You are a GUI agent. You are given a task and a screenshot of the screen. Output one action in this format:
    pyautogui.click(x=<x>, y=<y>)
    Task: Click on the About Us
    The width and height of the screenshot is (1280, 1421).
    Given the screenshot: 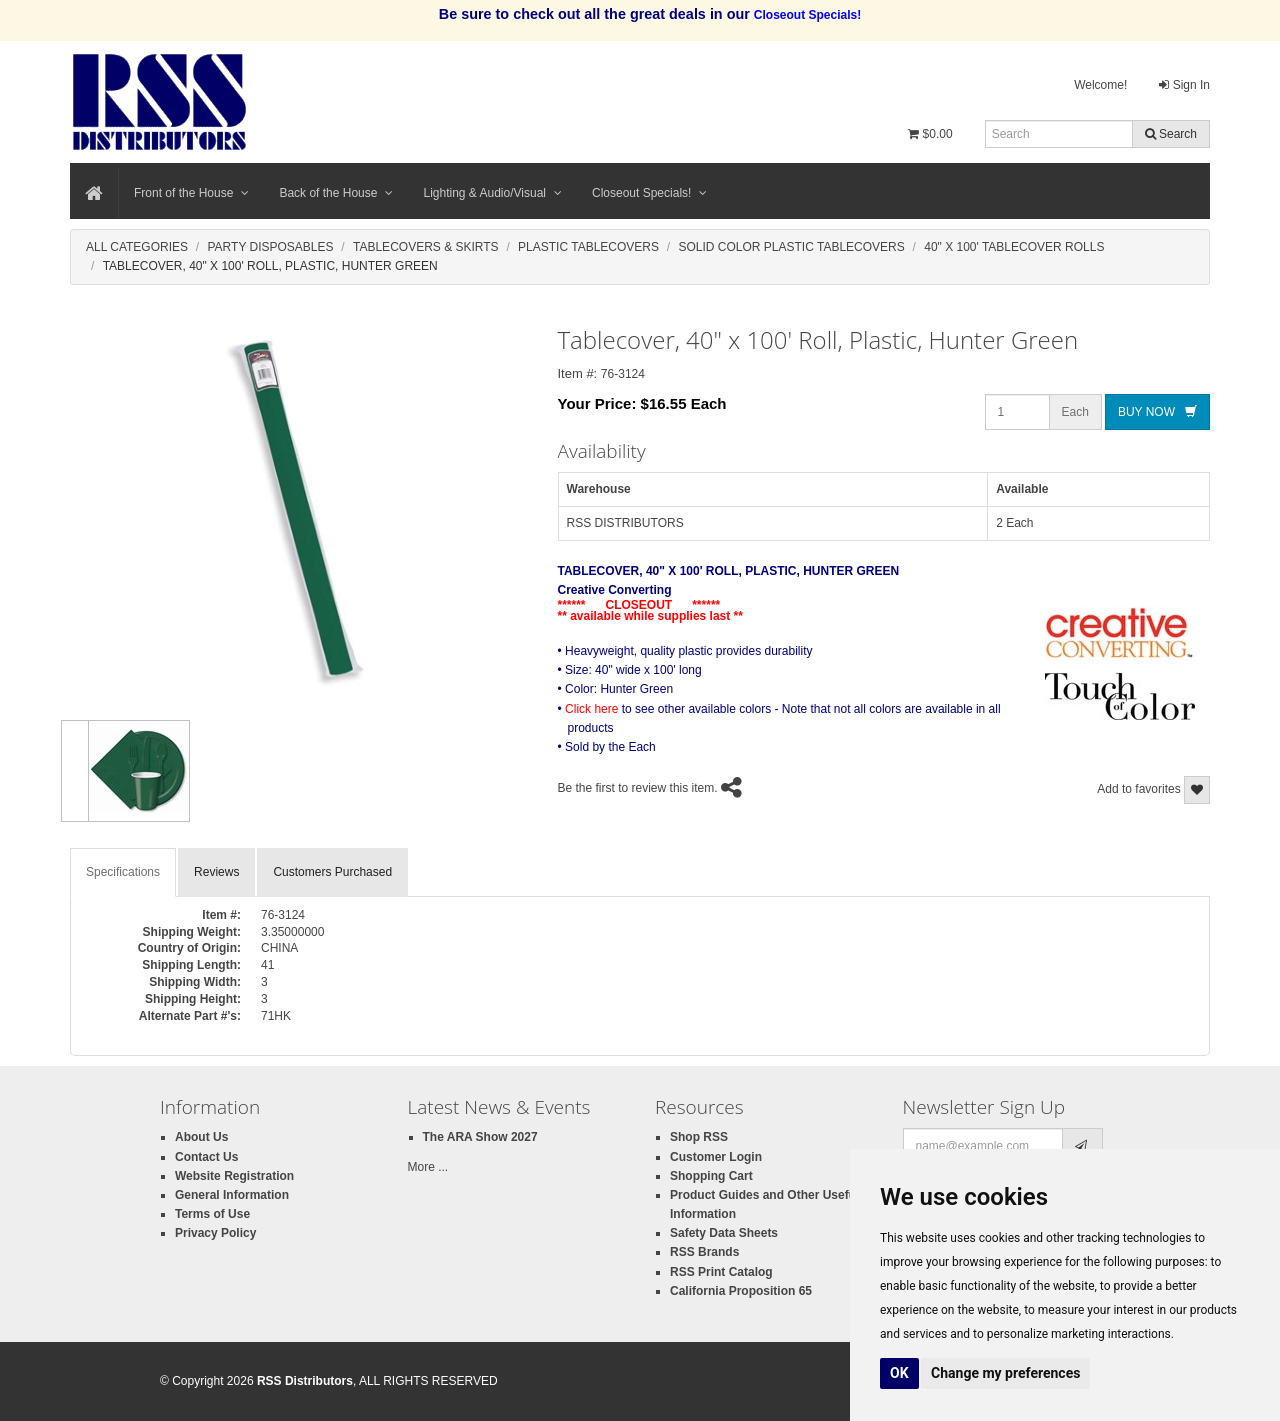 What is the action you would take?
    pyautogui.click(x=201, y=1137)
    